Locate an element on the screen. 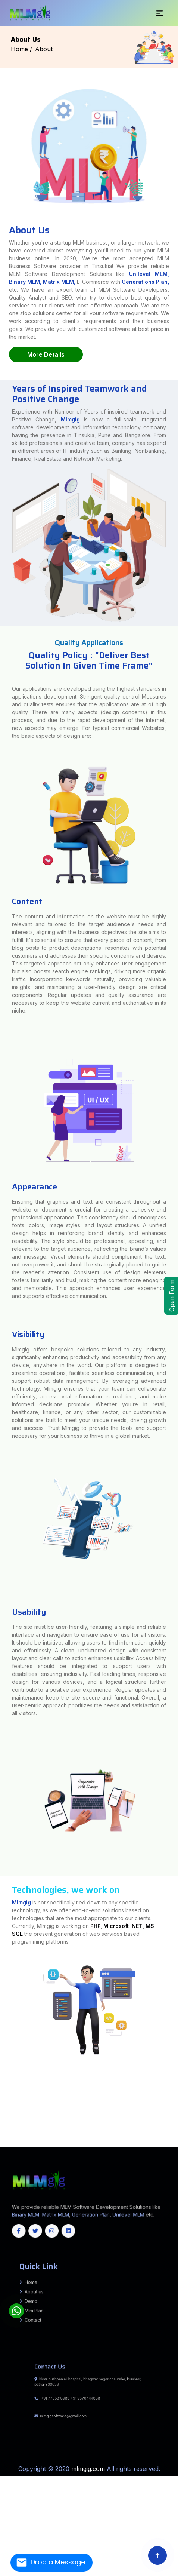 This screenshot has height=2576, width=178. Budgam is located at coordinates (11, 2142).